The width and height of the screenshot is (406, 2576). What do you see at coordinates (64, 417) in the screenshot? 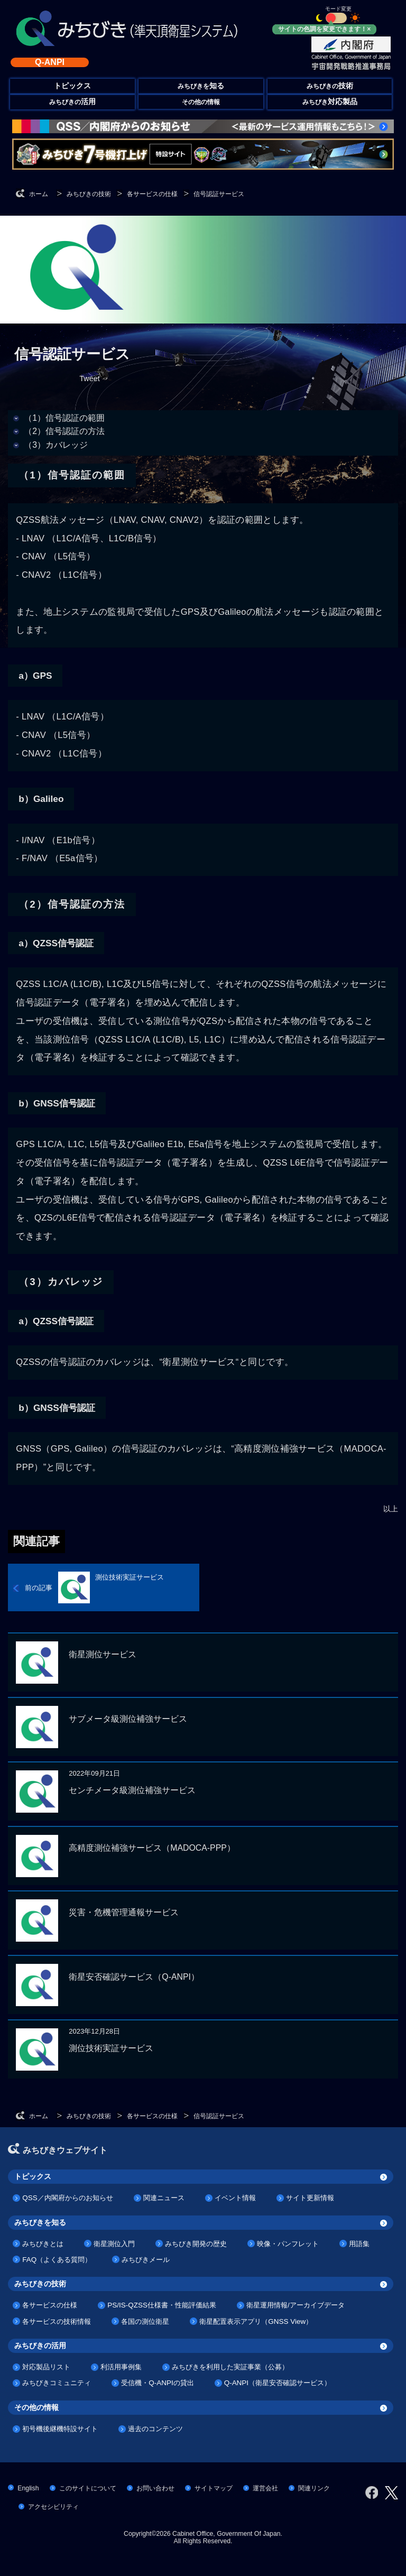
I see `（1）信号認証の範囲` at bounding box center [64, 417].